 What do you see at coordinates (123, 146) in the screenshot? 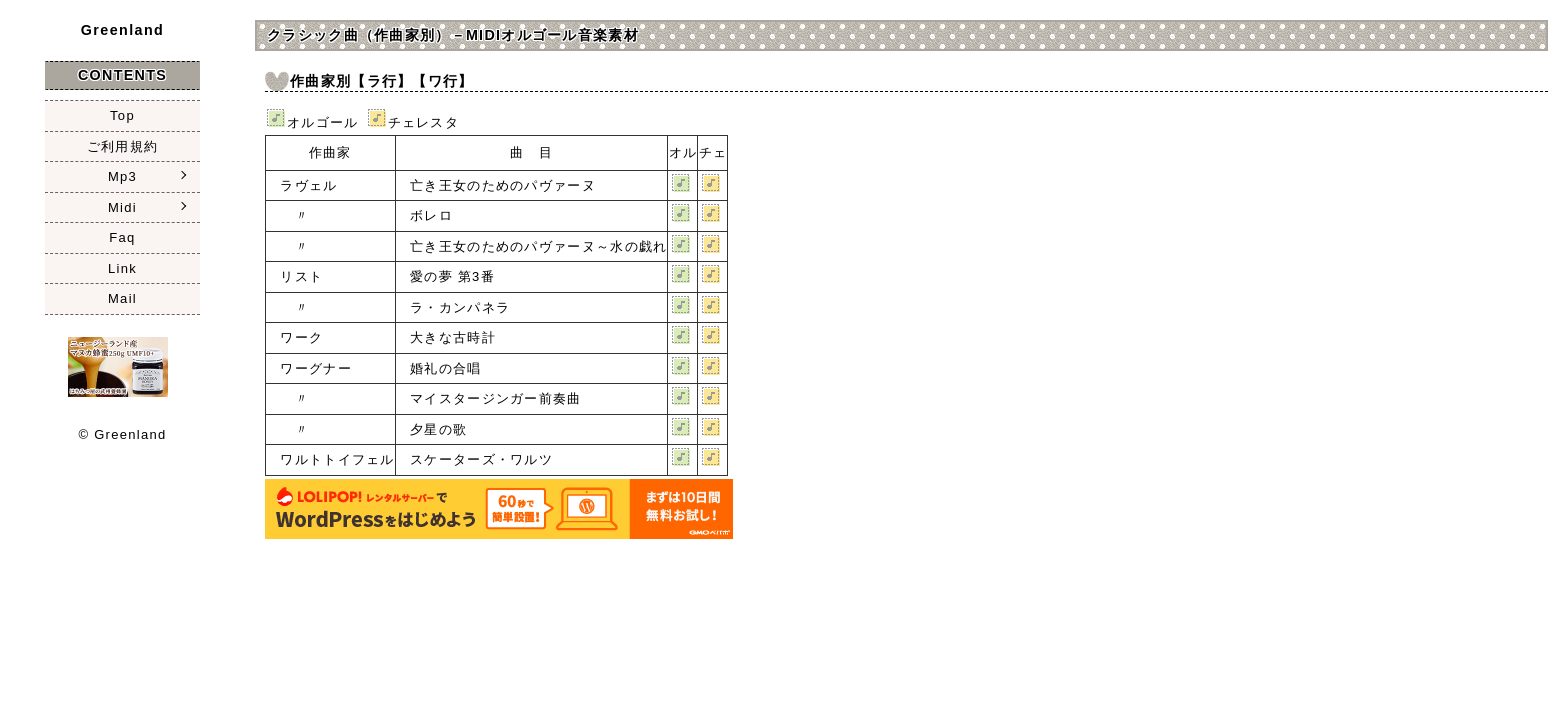
I see `ご利用規約` at bounding box center [123, 146].